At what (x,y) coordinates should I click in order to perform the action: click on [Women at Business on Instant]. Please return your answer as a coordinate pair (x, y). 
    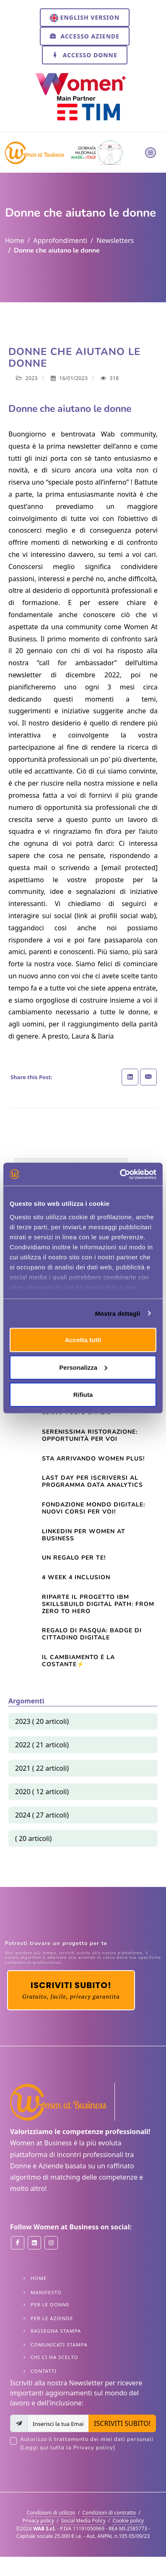
    Looking at the image, I should click on (51, 2242).